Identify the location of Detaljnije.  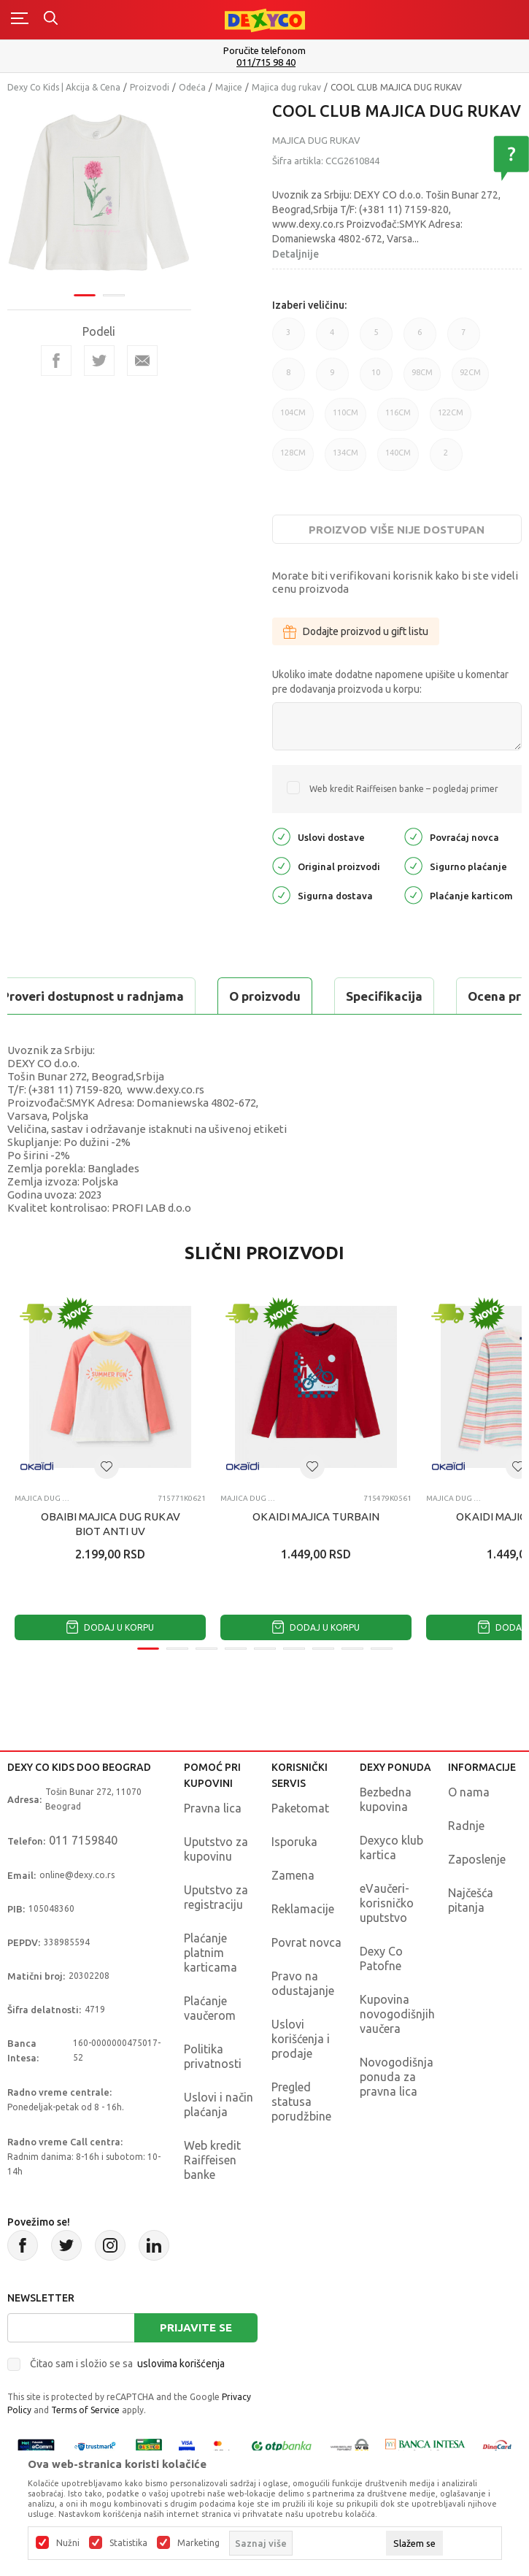
(295, 254).